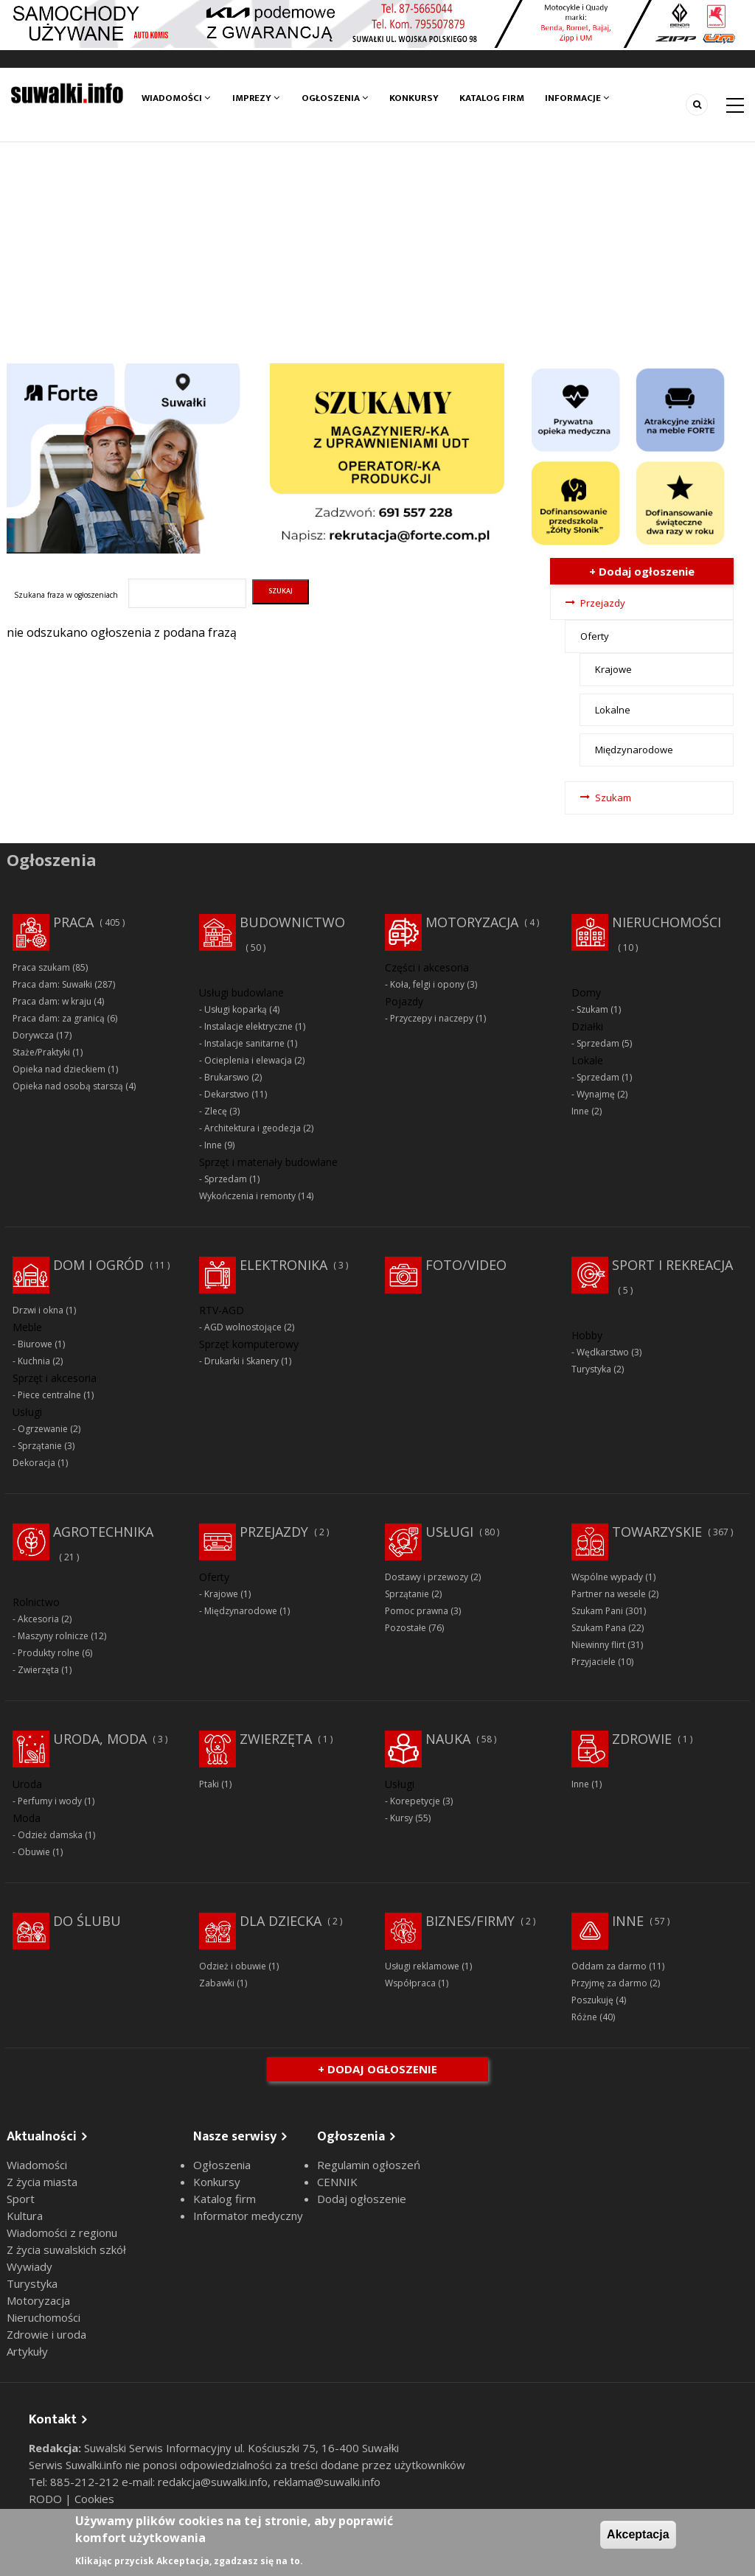 The width and height of the screenshot is (755, 2576). What do you see at coordinates (52, 1001) in the screenshot?
I see `Praca dam: w kraju` at bounding box center [52, 1001].